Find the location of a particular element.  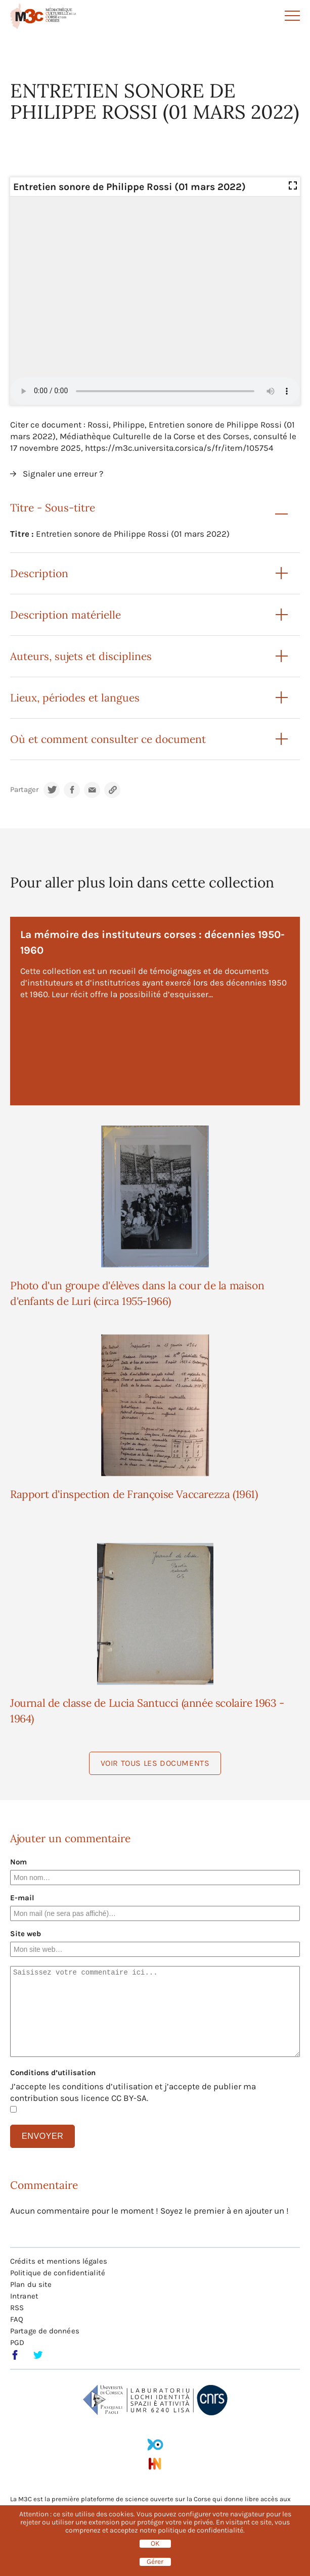

Lieux, périodes et langues is located at coordinates (75, 698).